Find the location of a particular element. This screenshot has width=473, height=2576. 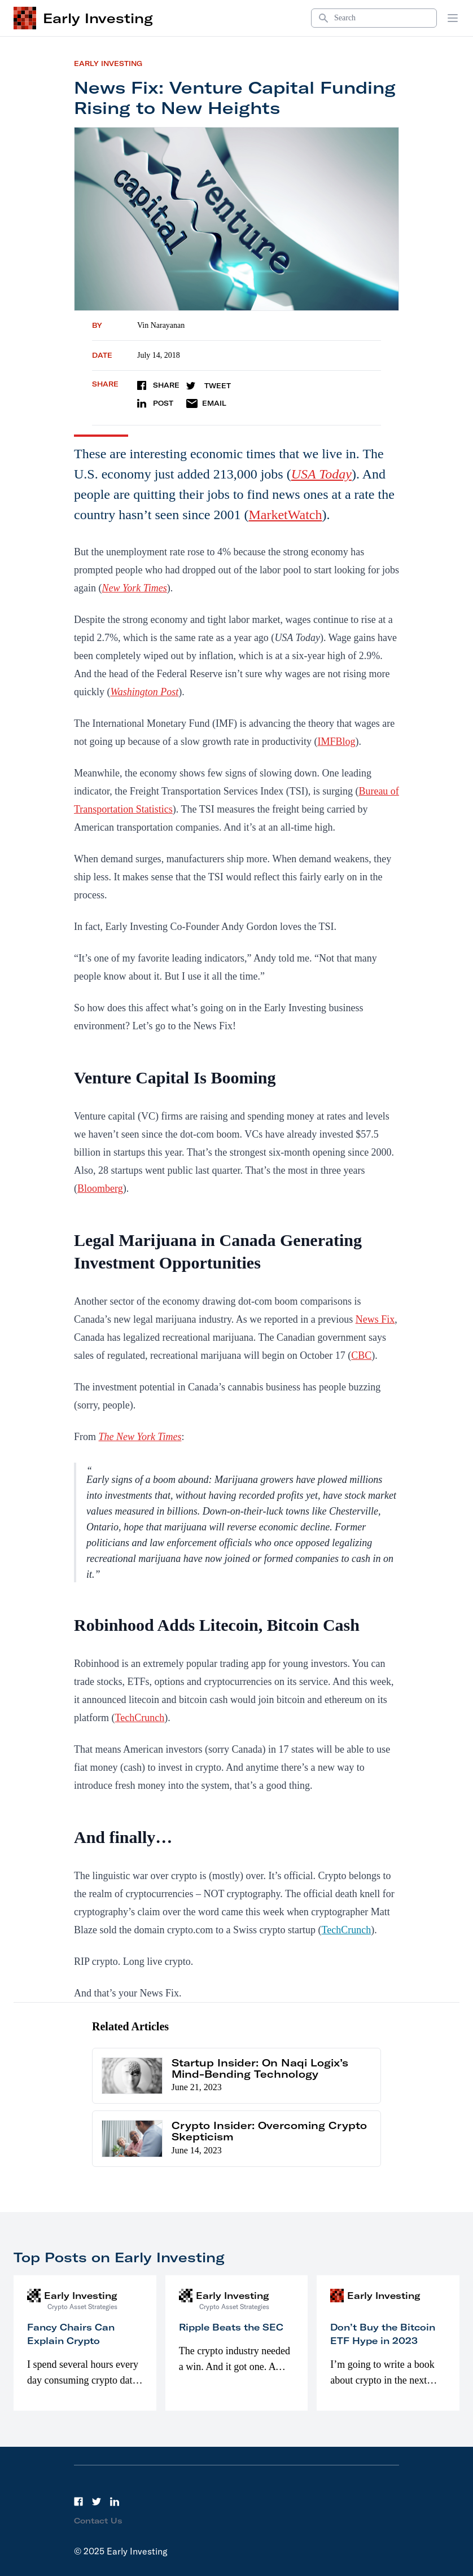

[LinkedIn] is located at coordinates (114, 2501).